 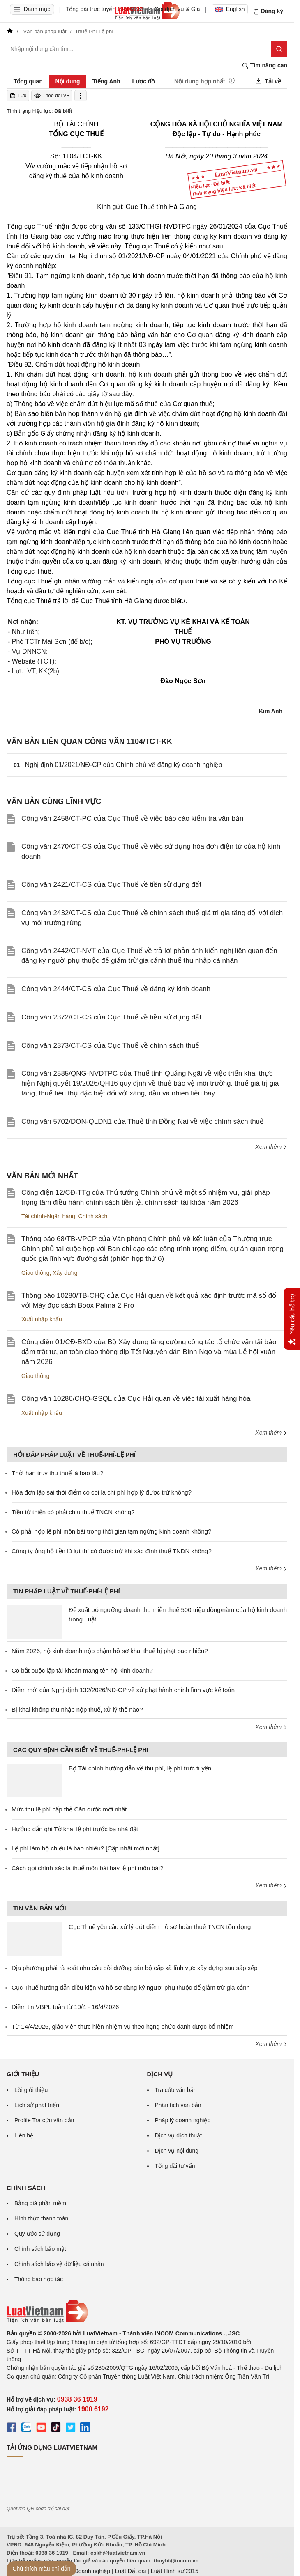 What do you see at coordinates (123, 764) in the screenshot?
I see `Nghị định 01/2021/NĐ-CP của Chính phủ về đăng ký doanh nghiệp` at bounding box center [123, 764].